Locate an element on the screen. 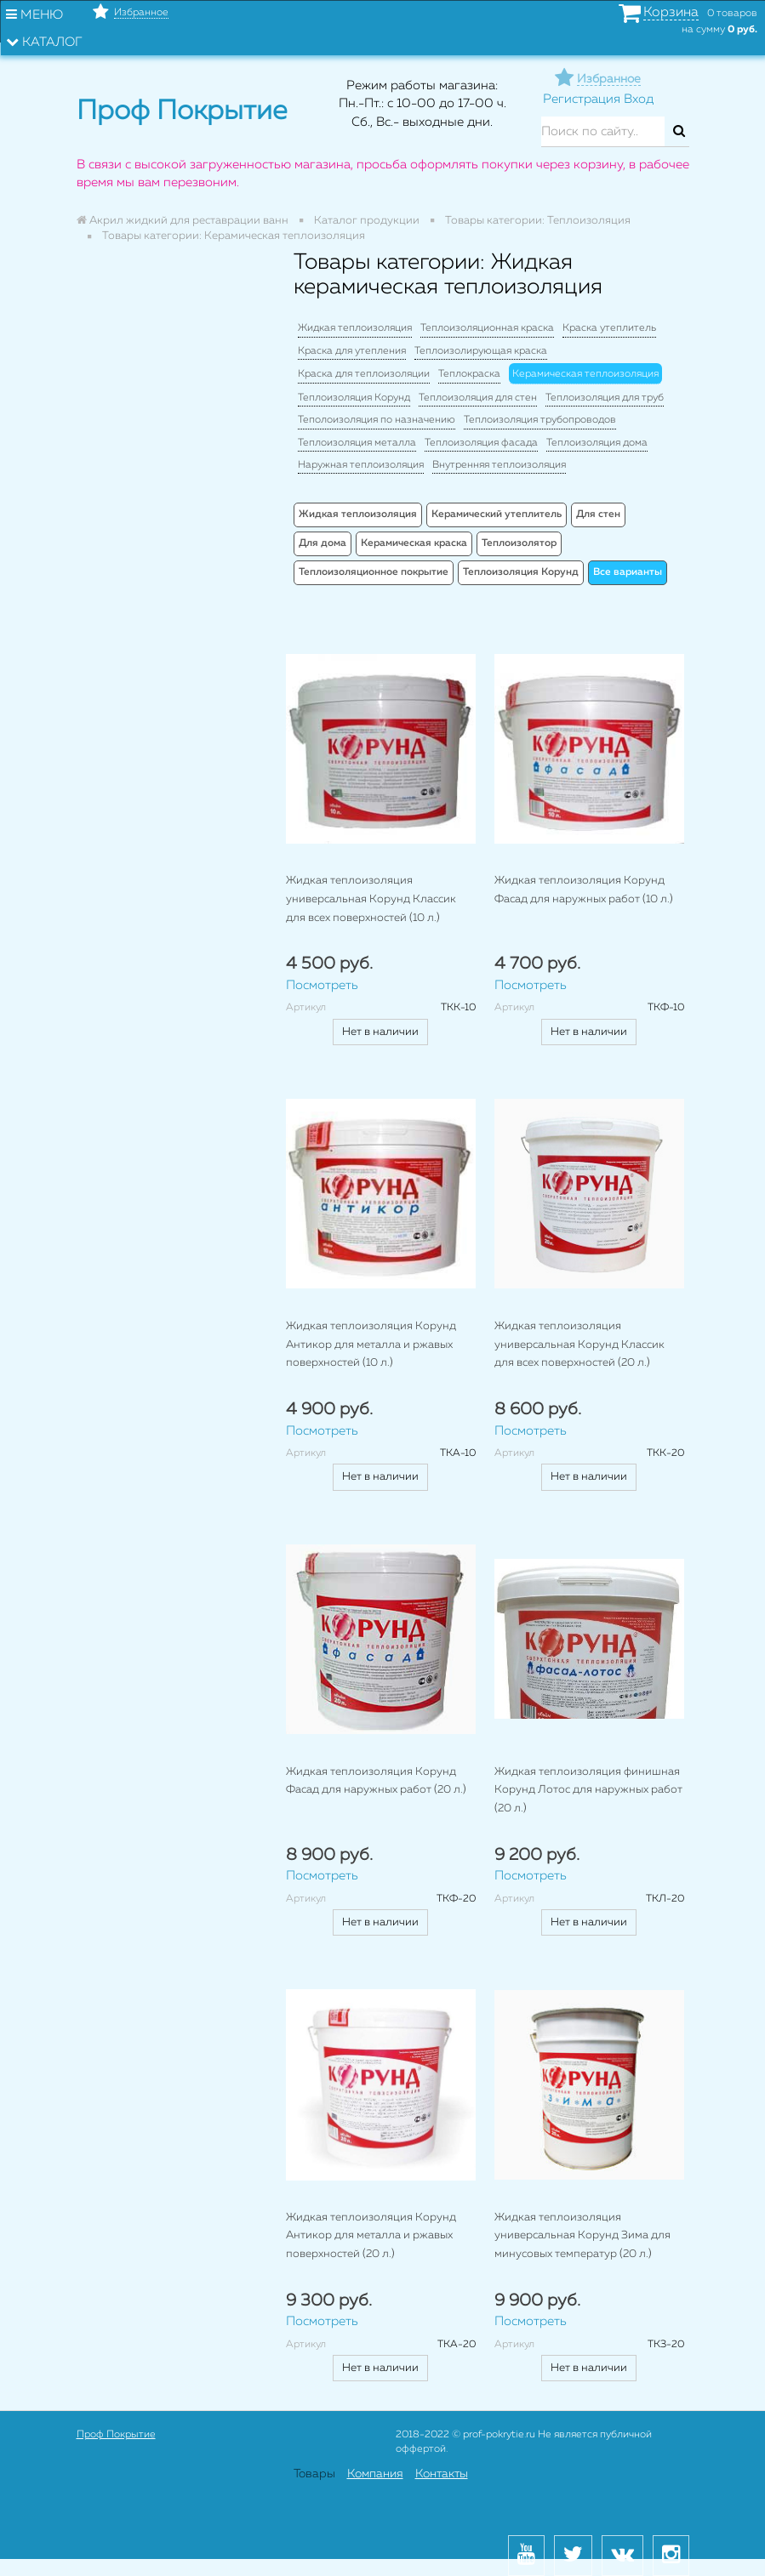 The height and width of the screenshot is (2576, 765). Наружная теплоизоляция is located at coordinates (361, 465).